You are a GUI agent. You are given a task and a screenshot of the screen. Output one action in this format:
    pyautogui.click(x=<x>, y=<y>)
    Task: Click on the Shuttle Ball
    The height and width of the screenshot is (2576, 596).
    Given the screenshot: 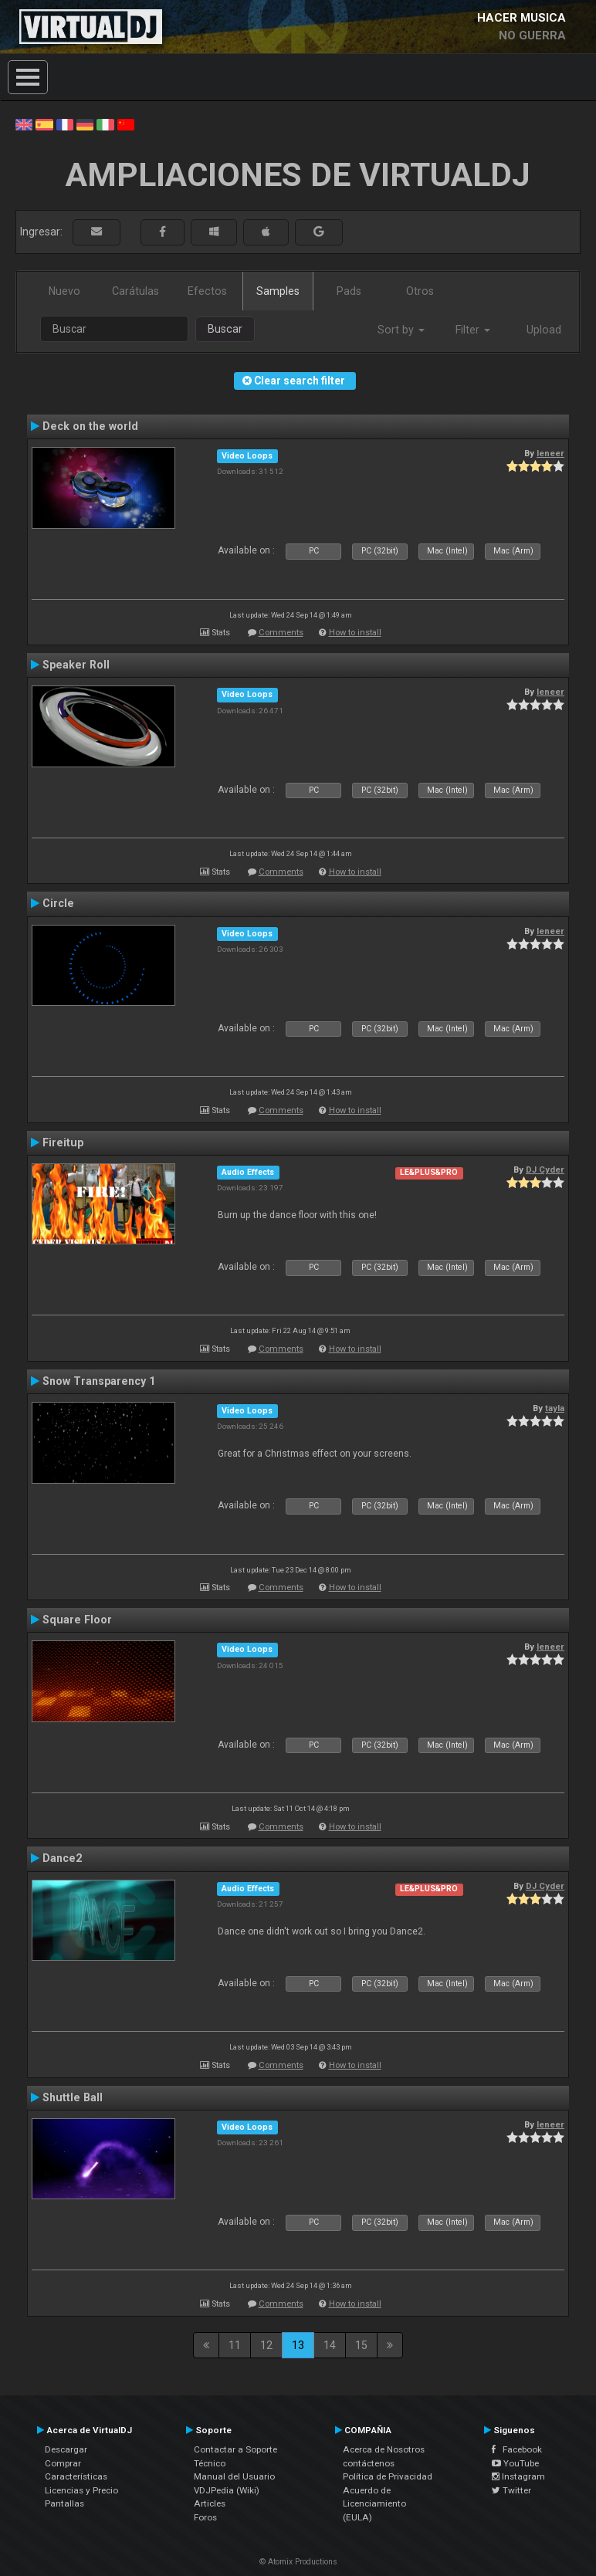 What is the action you would take?
    pyautogui.click(x=72, y=2097)
    